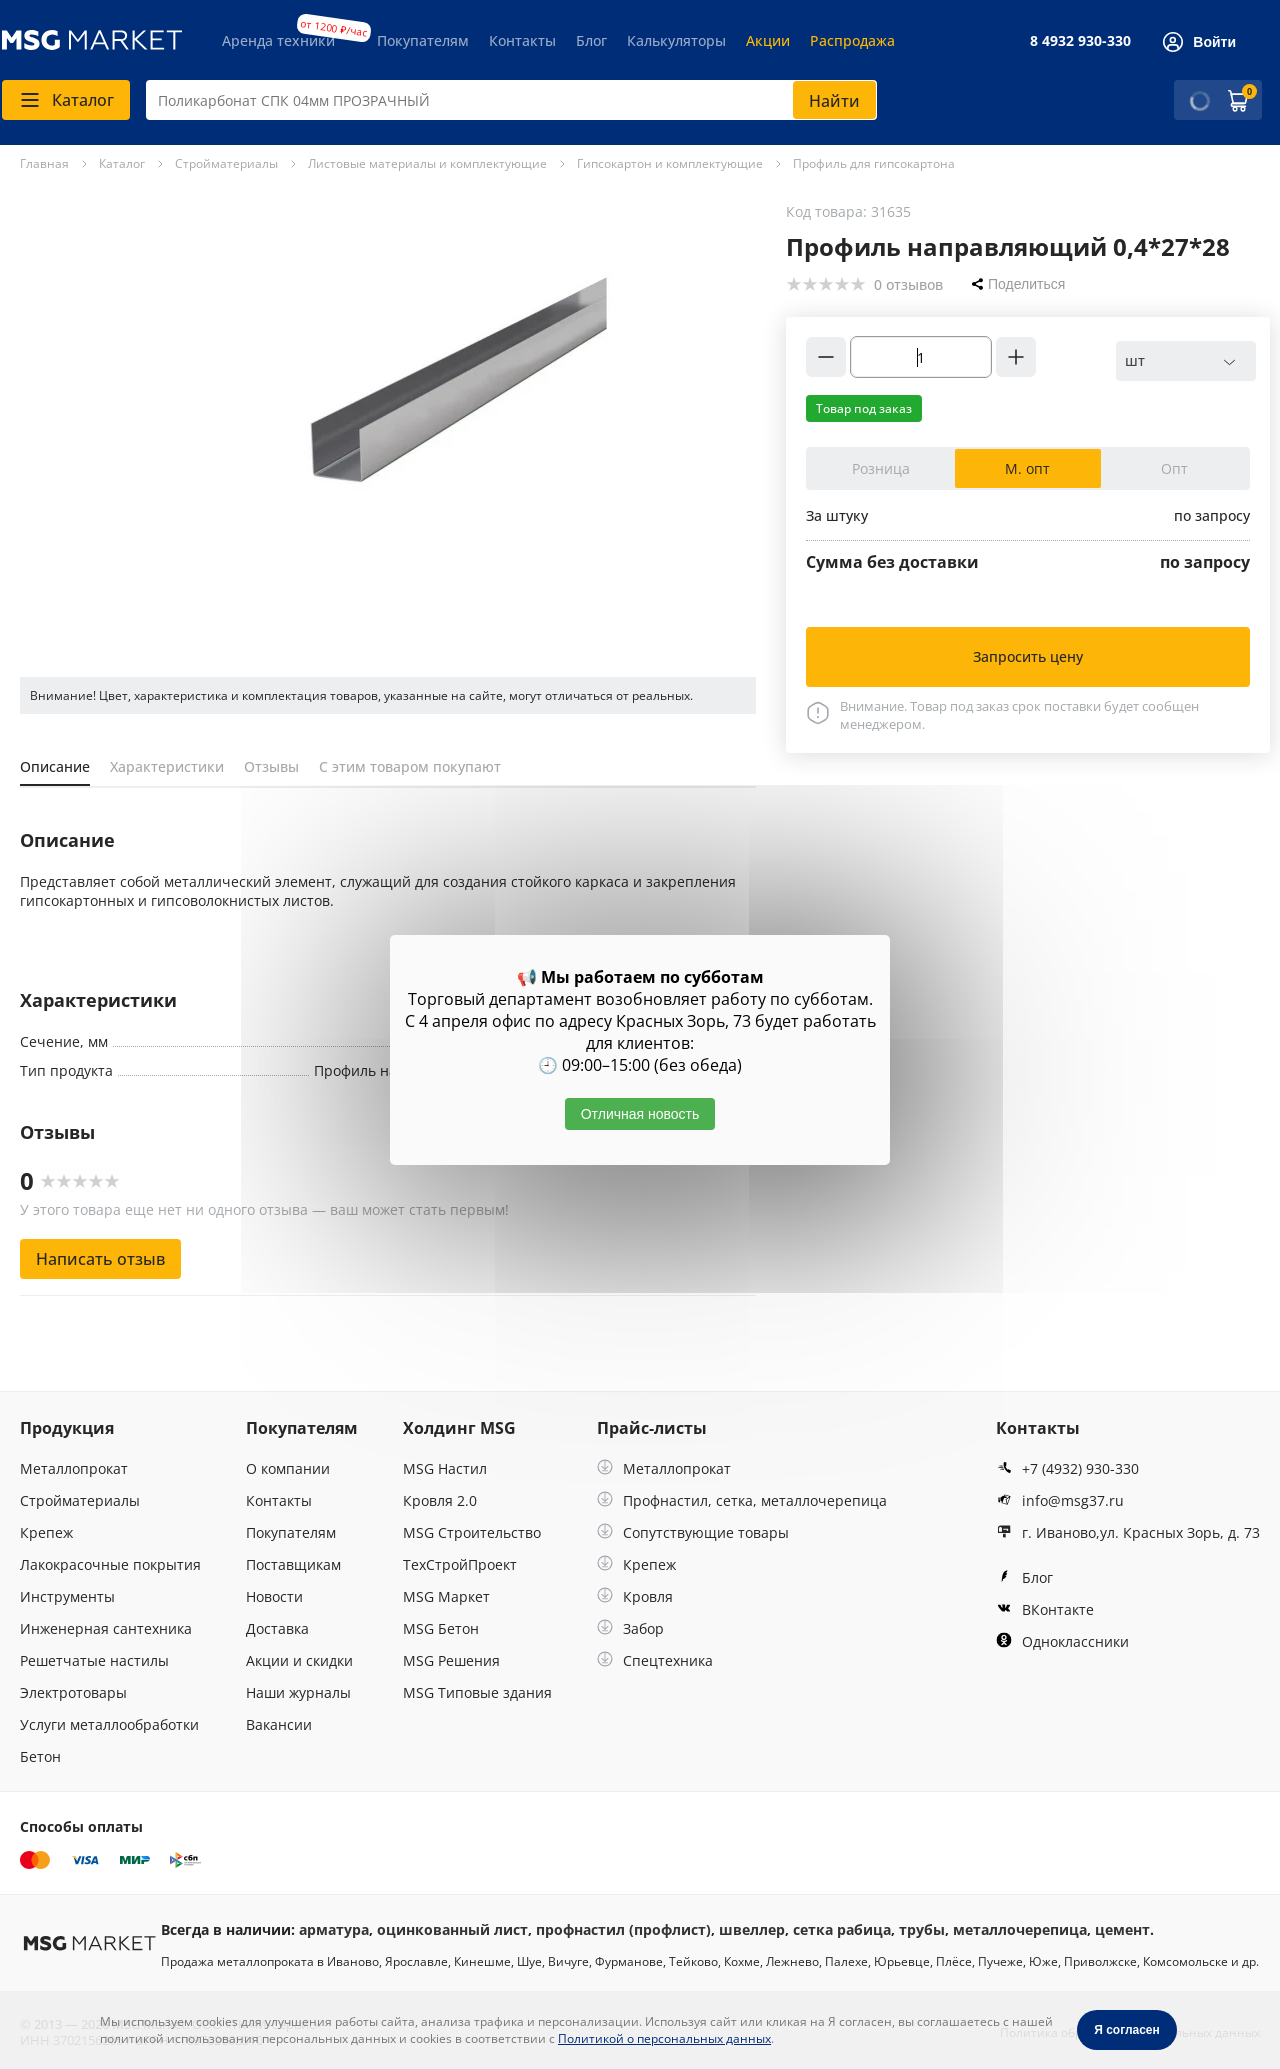 The height and width of the screenshot is (2069, 1280). I want to click on Характеристики, so click(167, 766).